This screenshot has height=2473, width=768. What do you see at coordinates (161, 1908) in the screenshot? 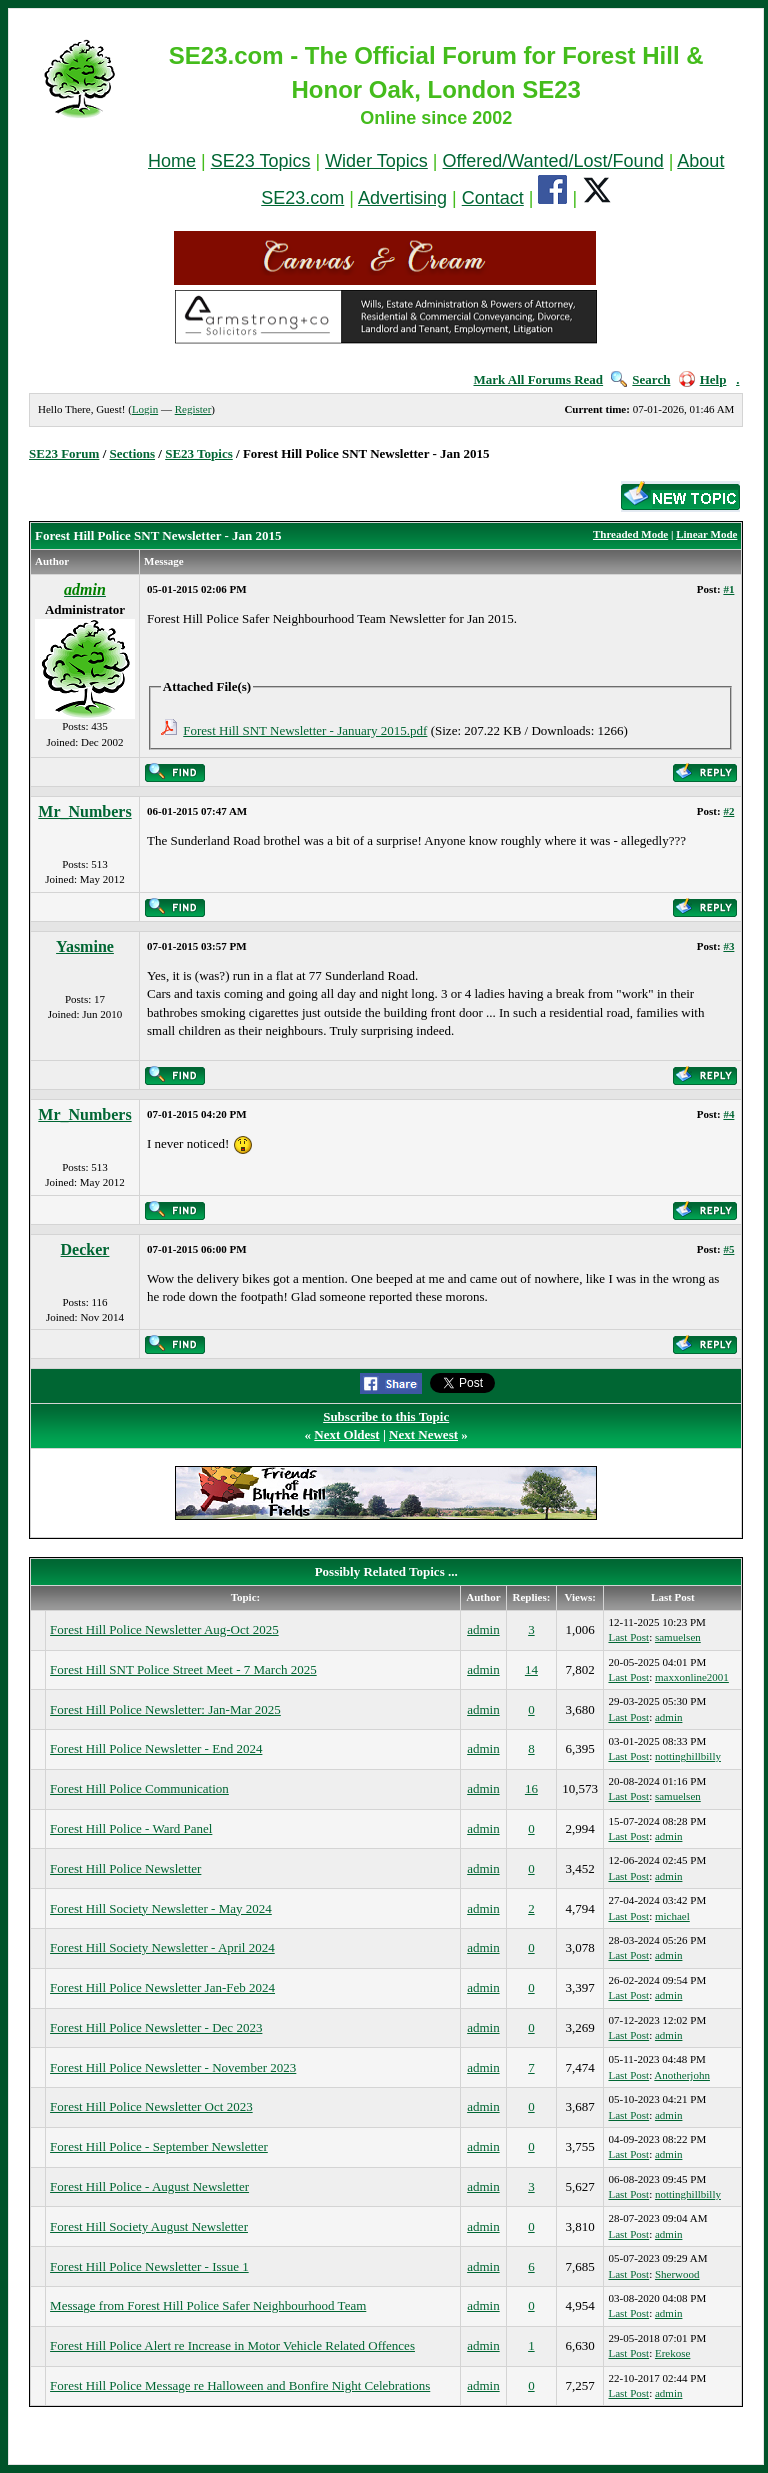
I see `Forest Hill Society Newsletter - May 2024` at bounding box center [161, 1908].